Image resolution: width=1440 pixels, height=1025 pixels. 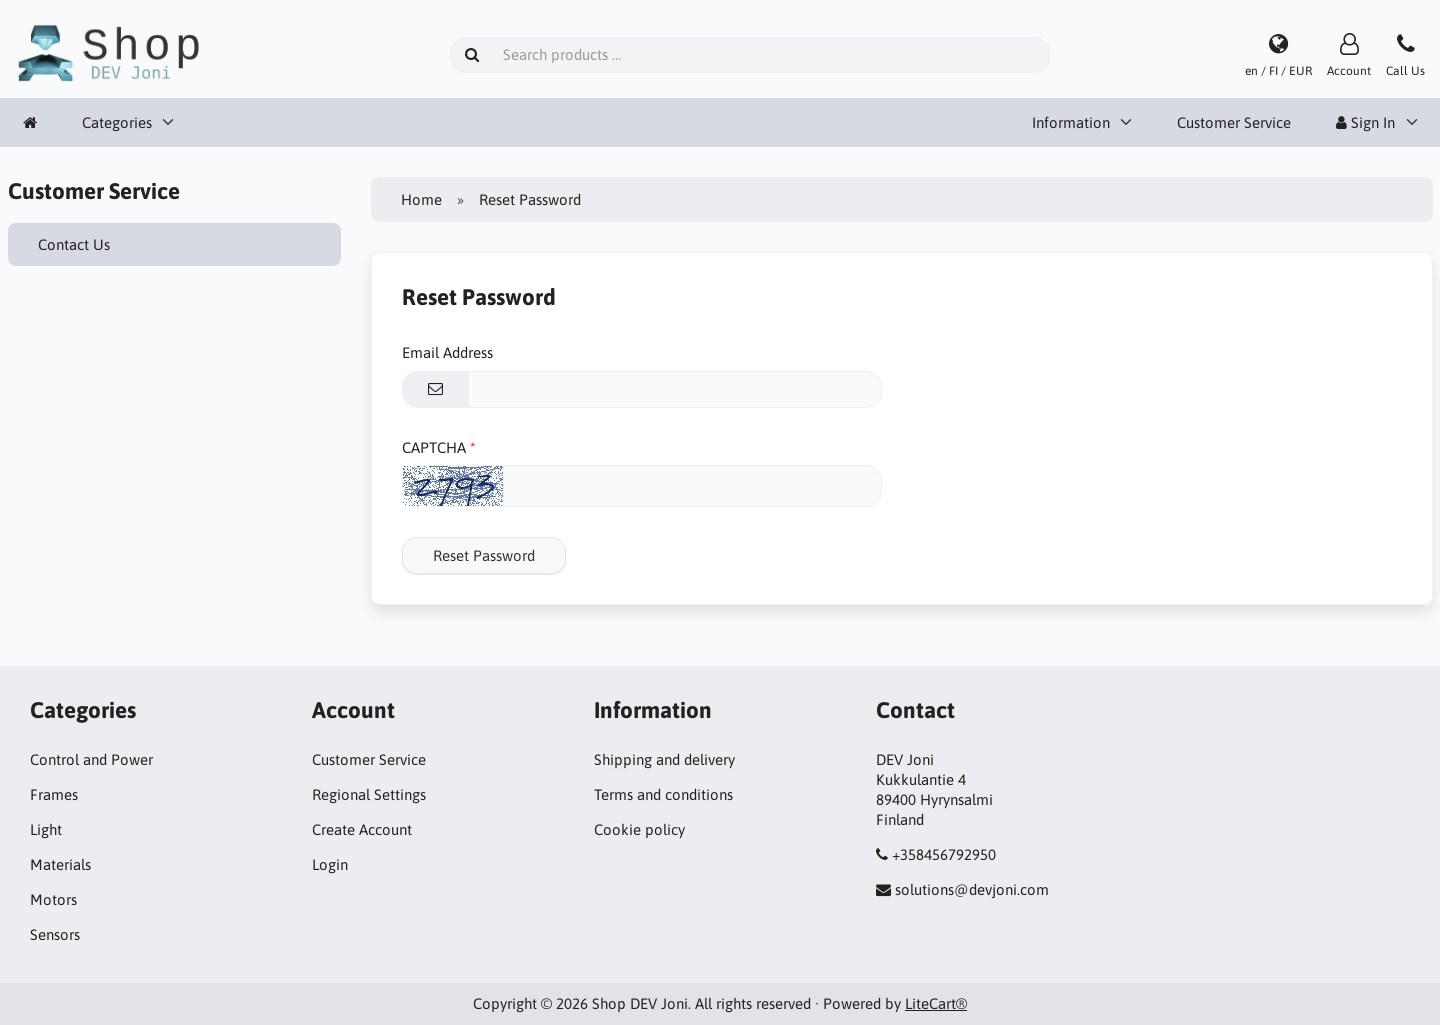 What do you see at coordinates (55, 934) in the screenshot?
I see `Sensors` at bounding box center [55, 934].